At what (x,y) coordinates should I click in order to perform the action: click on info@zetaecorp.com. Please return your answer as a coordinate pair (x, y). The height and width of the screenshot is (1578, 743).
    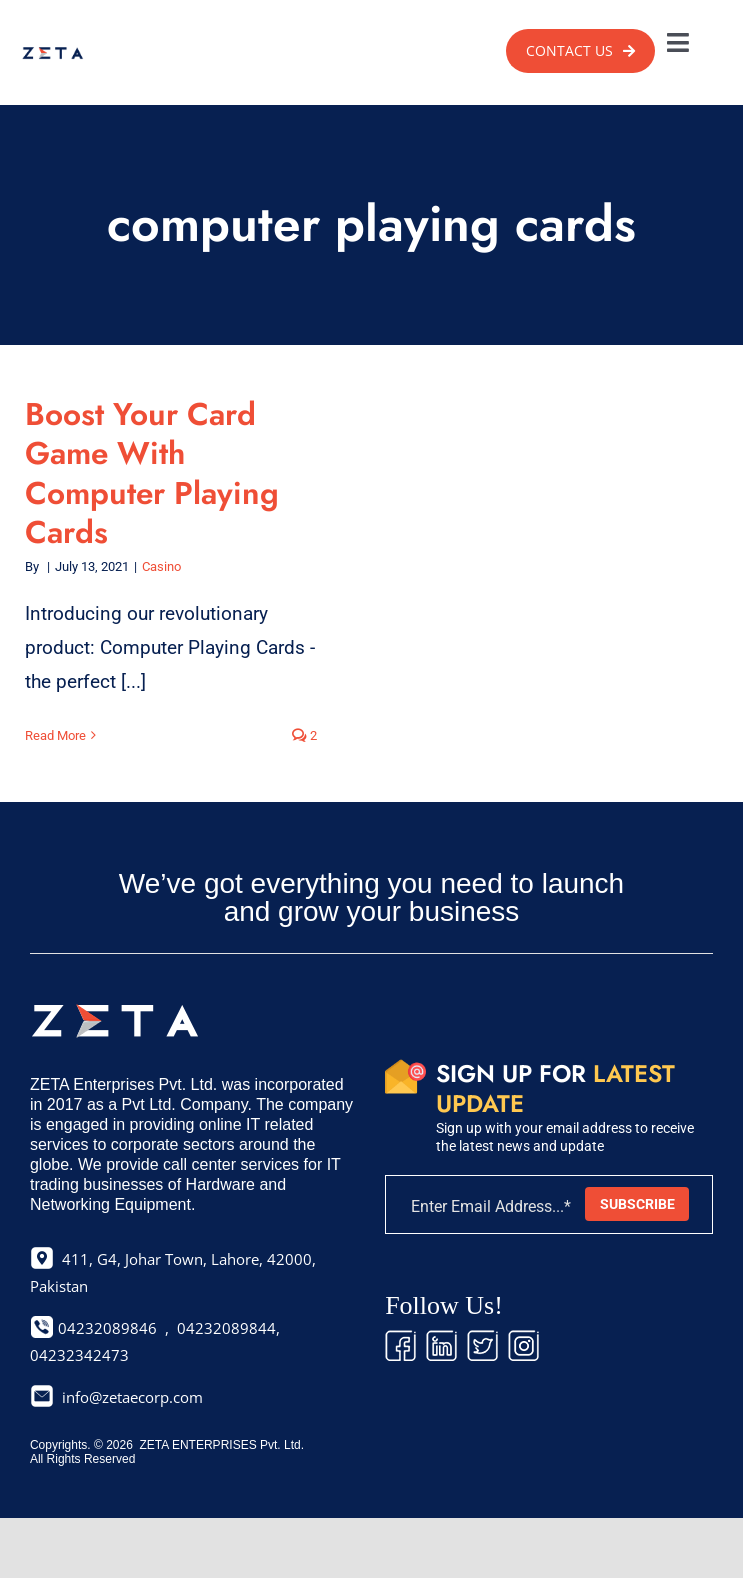
    Looking at the image, I should click on (132, 1397).